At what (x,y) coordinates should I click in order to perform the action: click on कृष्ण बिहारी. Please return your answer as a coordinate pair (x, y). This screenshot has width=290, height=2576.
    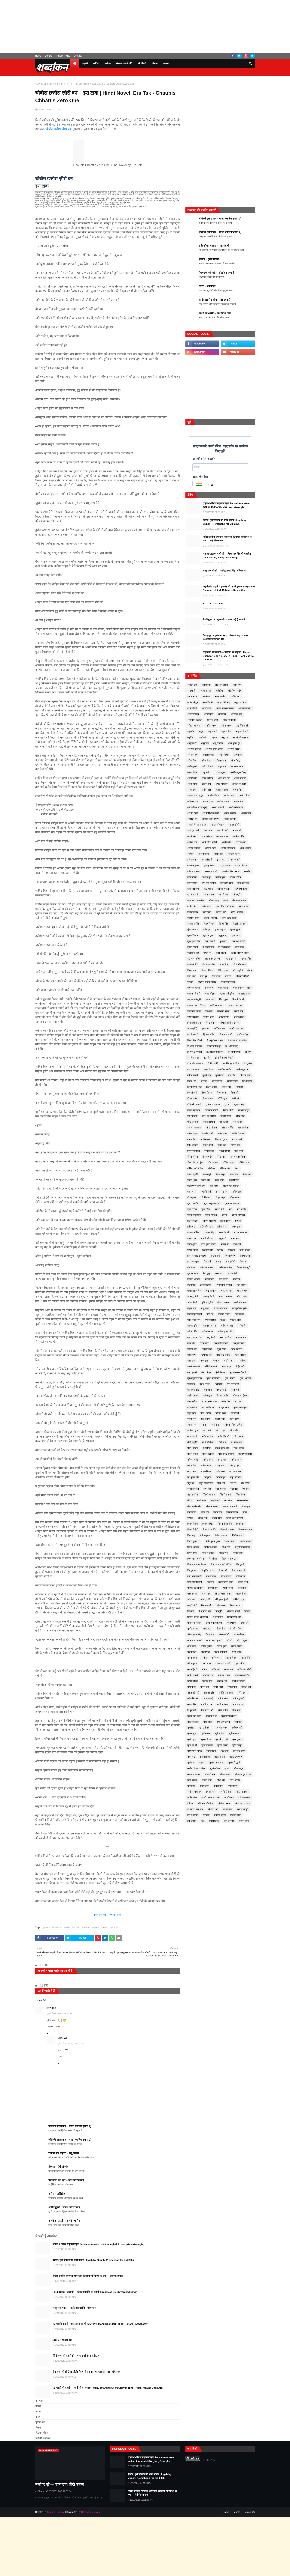
    Looking at the image, I should click on (210, 941).